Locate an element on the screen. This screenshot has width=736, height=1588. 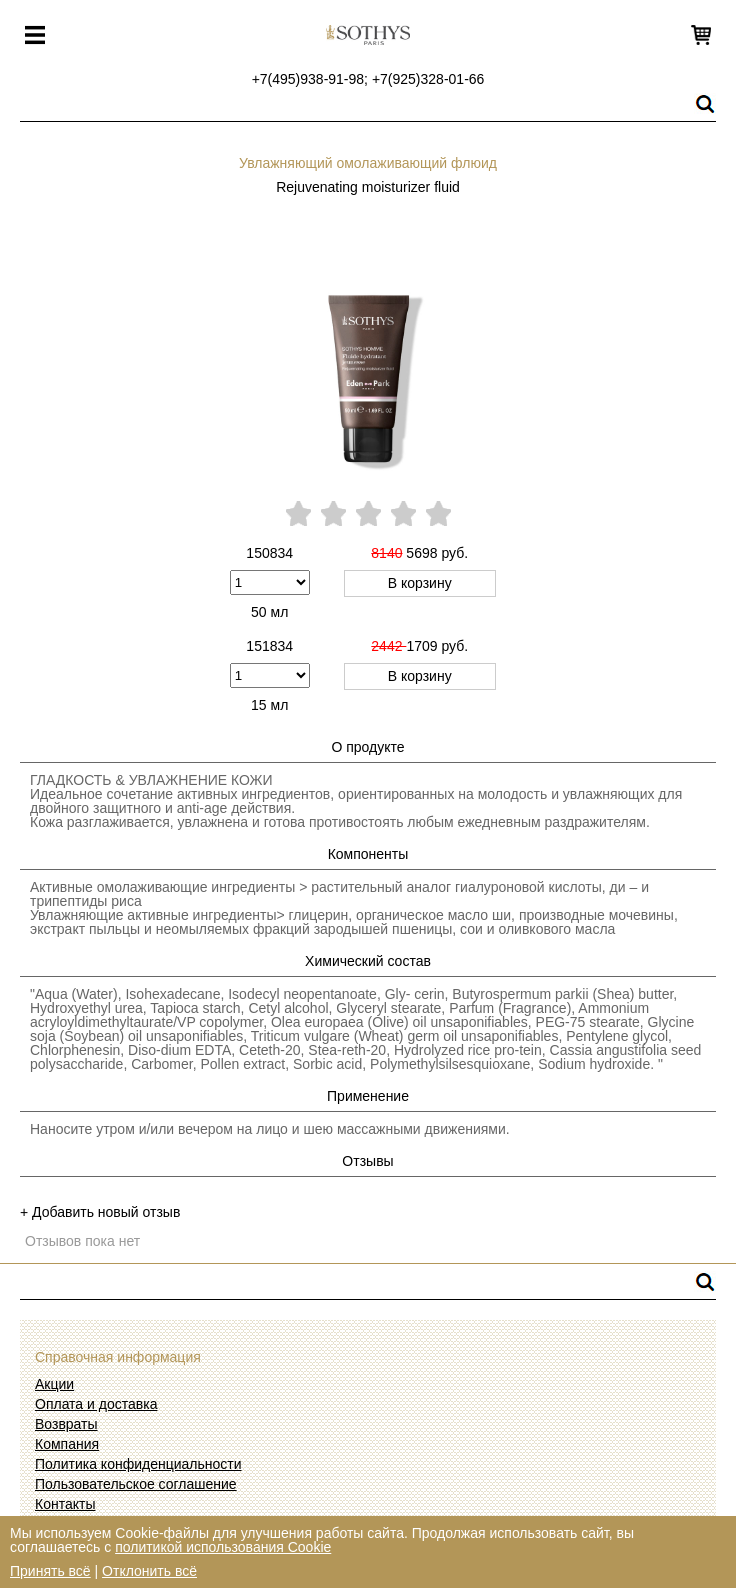
+7(495)938-91-98 is located at coordinates (308, 79).